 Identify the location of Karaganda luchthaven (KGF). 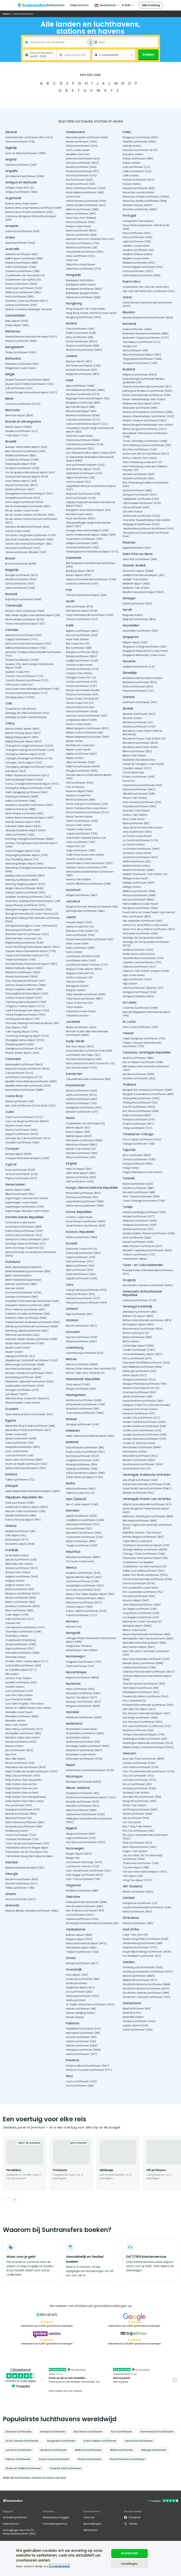
(84, 1107).